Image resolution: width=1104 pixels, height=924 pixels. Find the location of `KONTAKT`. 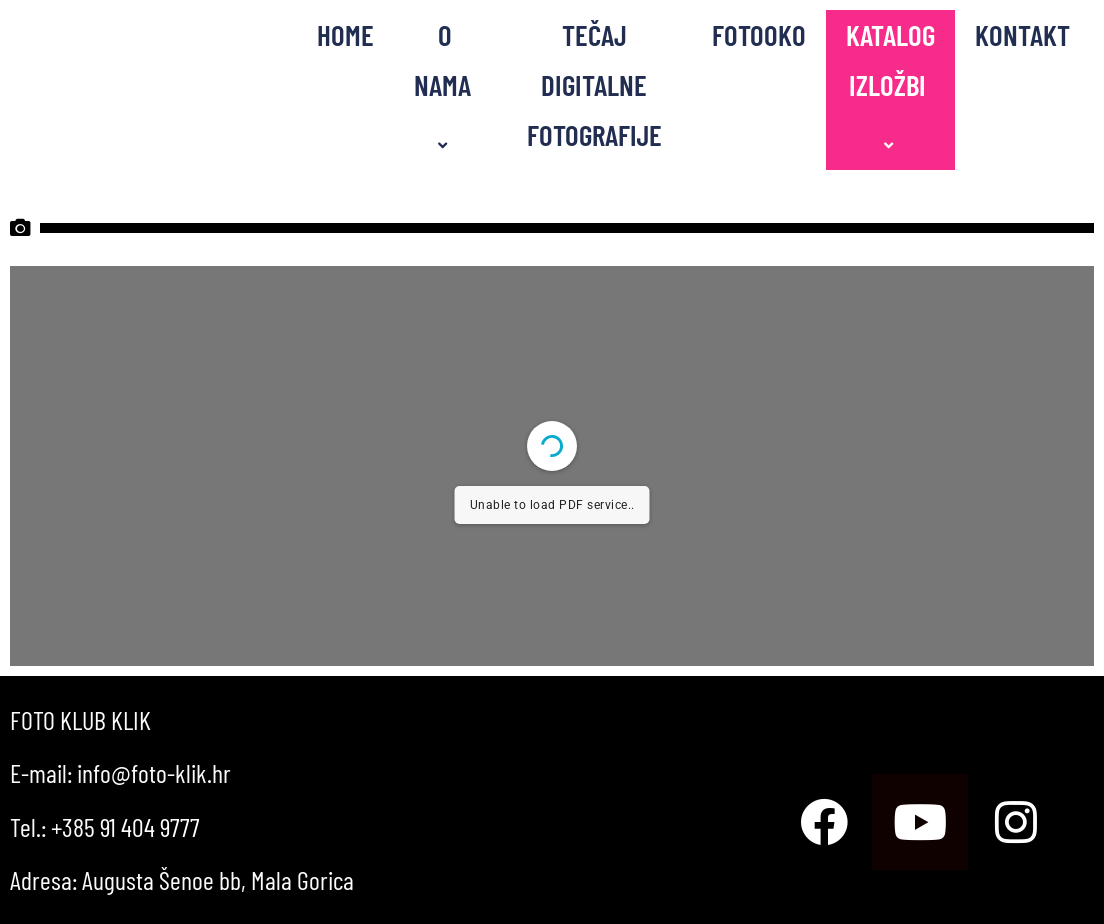

KONTAKT is located at coordinates (1022, 34).